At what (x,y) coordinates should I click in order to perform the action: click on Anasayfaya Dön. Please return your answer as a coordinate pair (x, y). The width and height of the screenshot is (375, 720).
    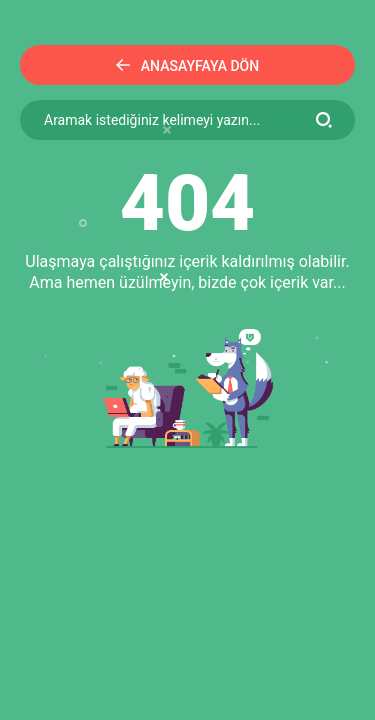
    Looking at the image, I should click on (187, 66).